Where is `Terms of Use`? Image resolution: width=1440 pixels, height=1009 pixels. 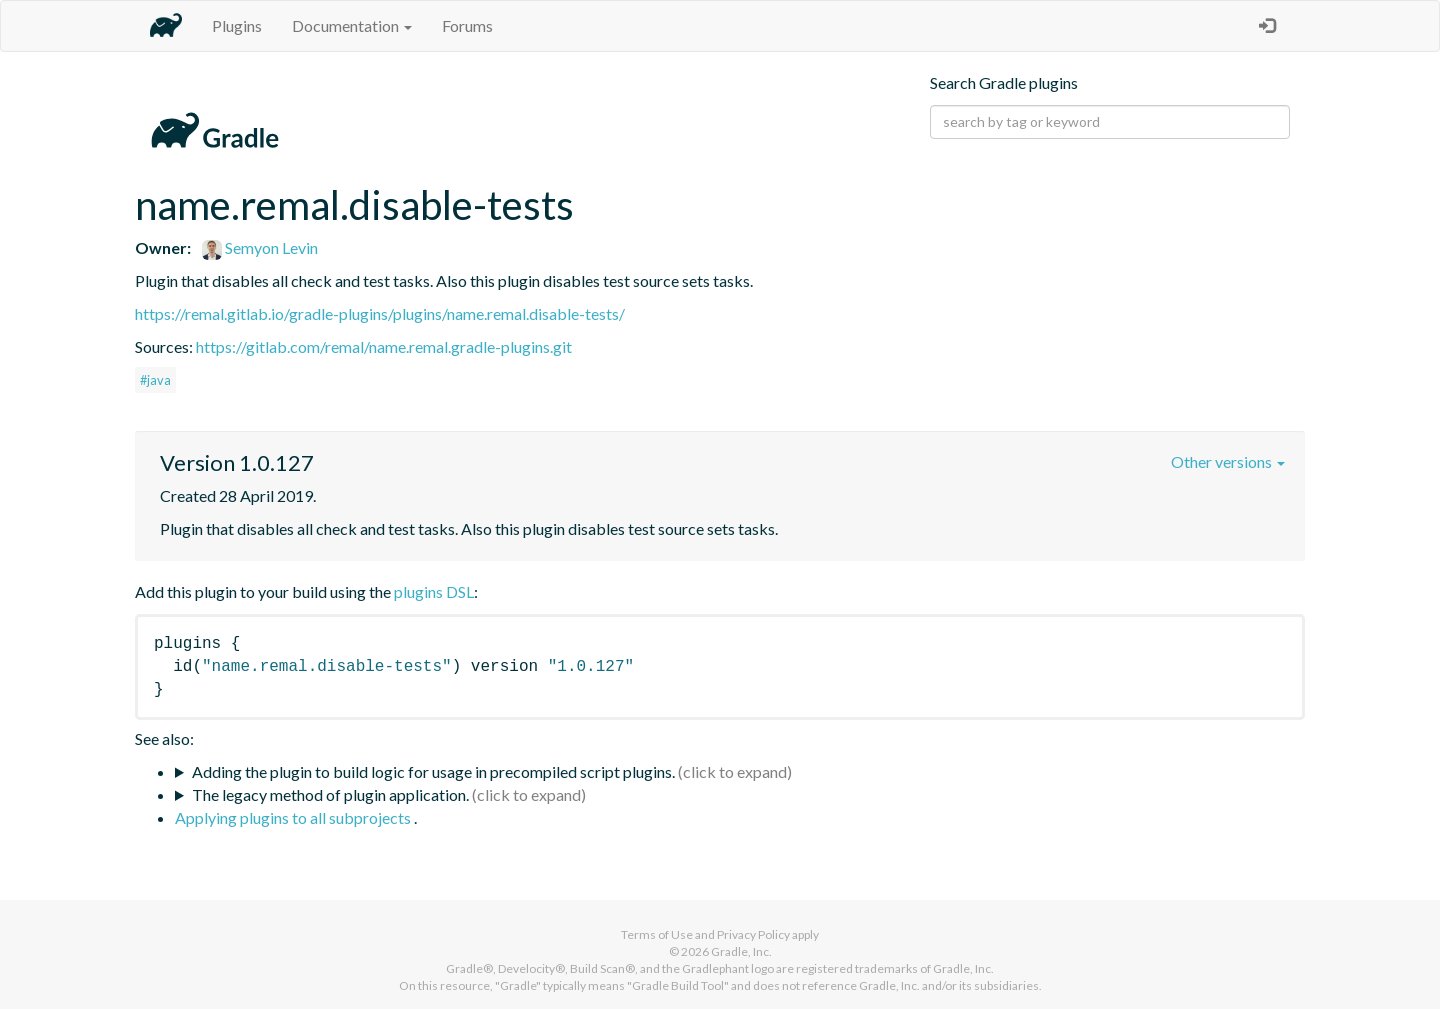
Terms of Use is located at coordinates (657, 934).